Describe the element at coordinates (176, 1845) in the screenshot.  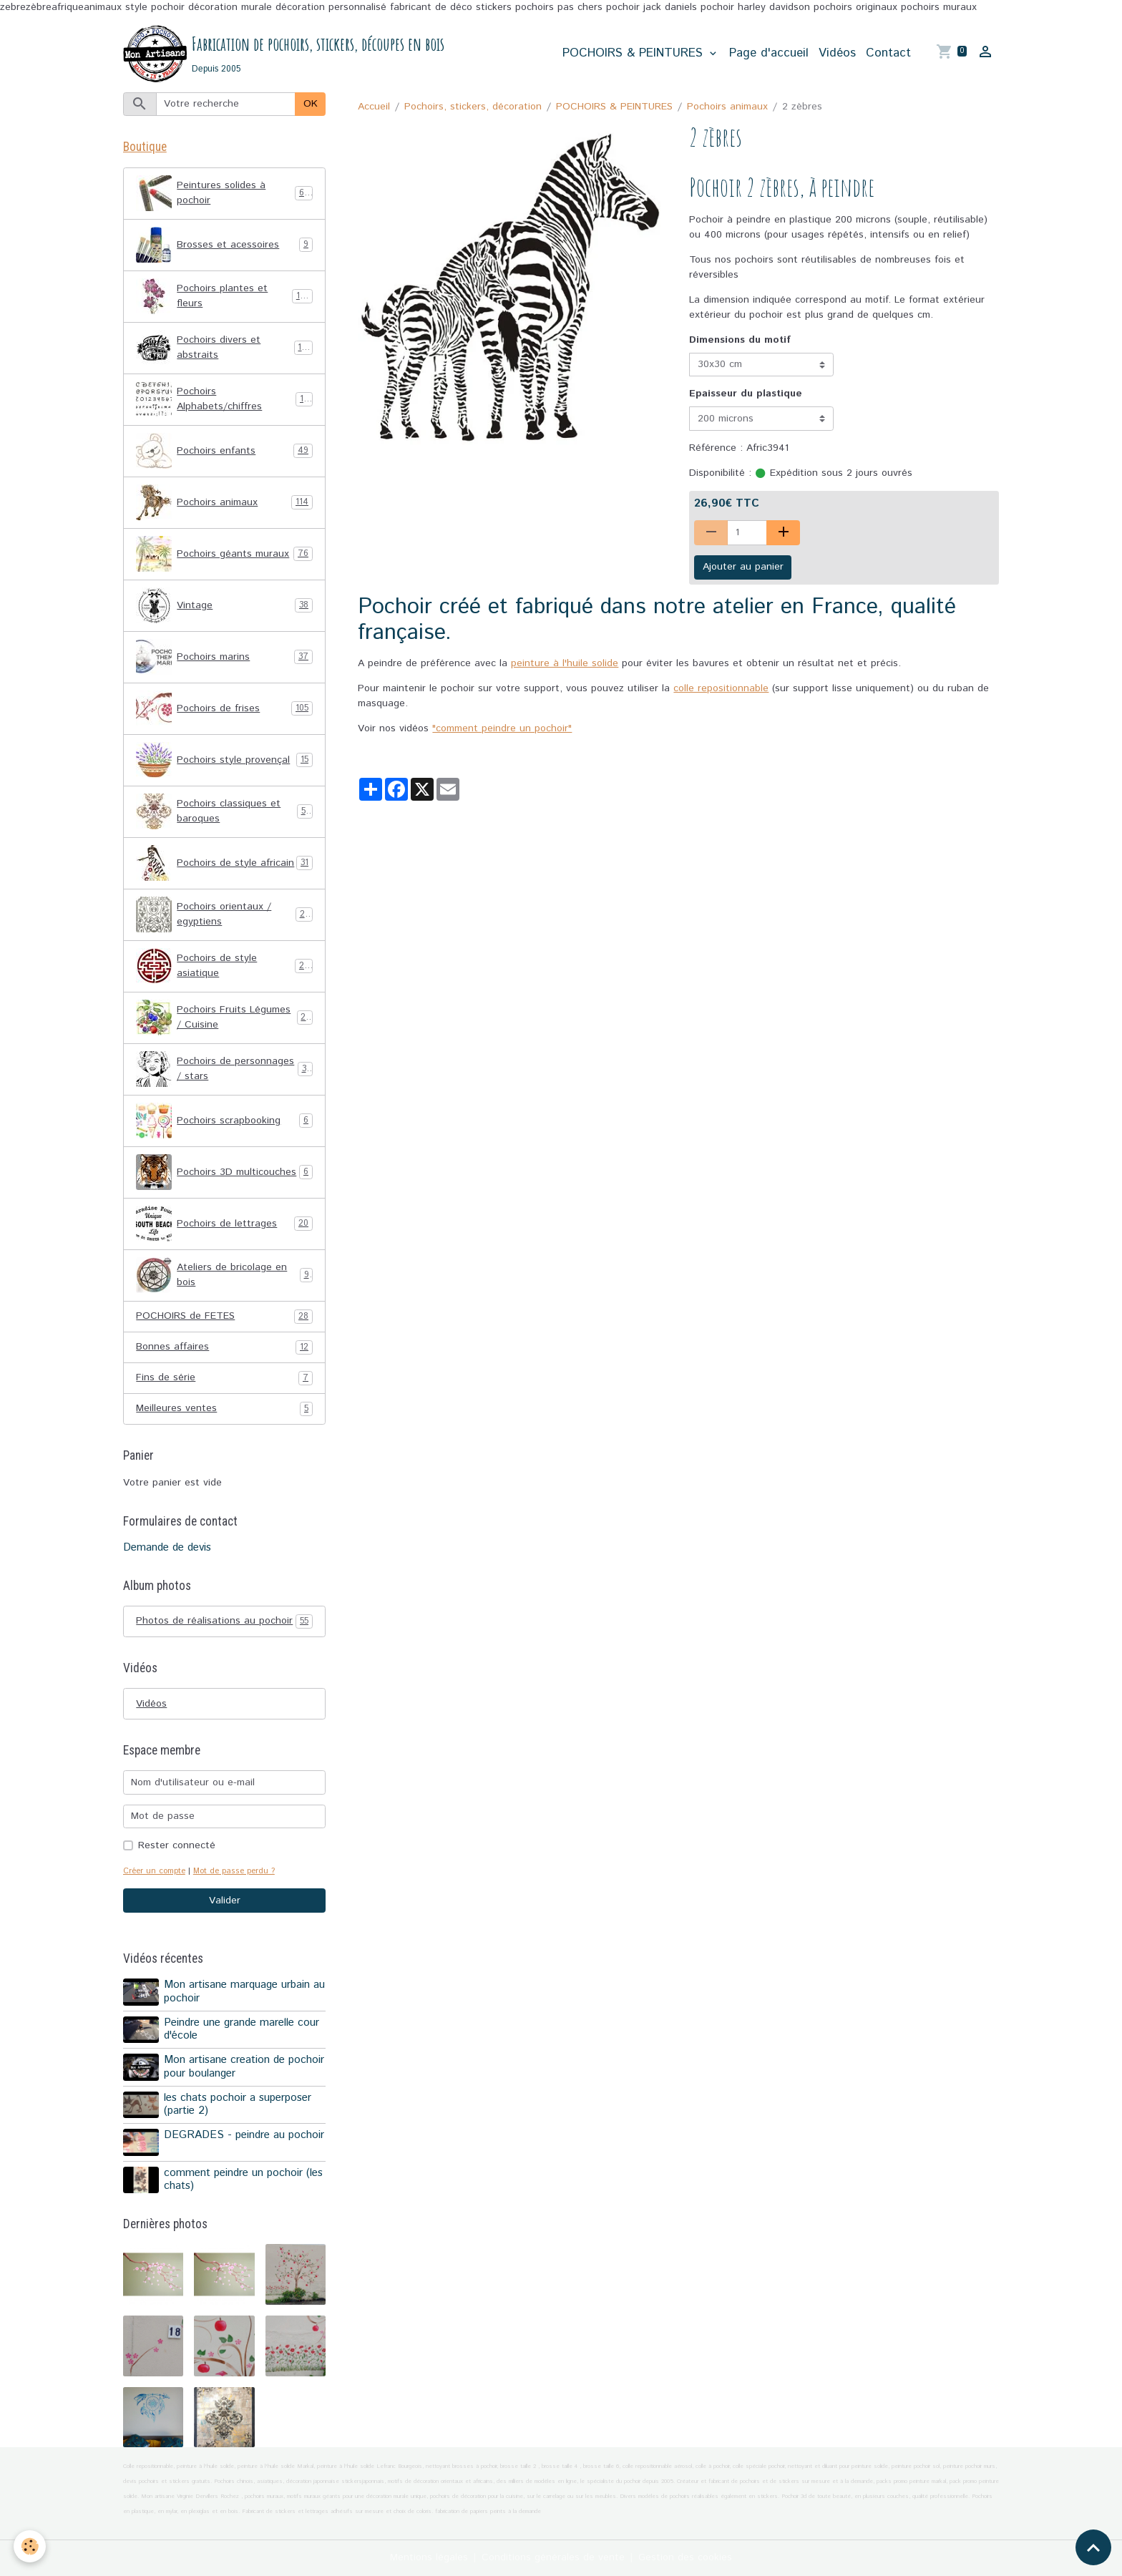
I see `Rester connecté` at that location.